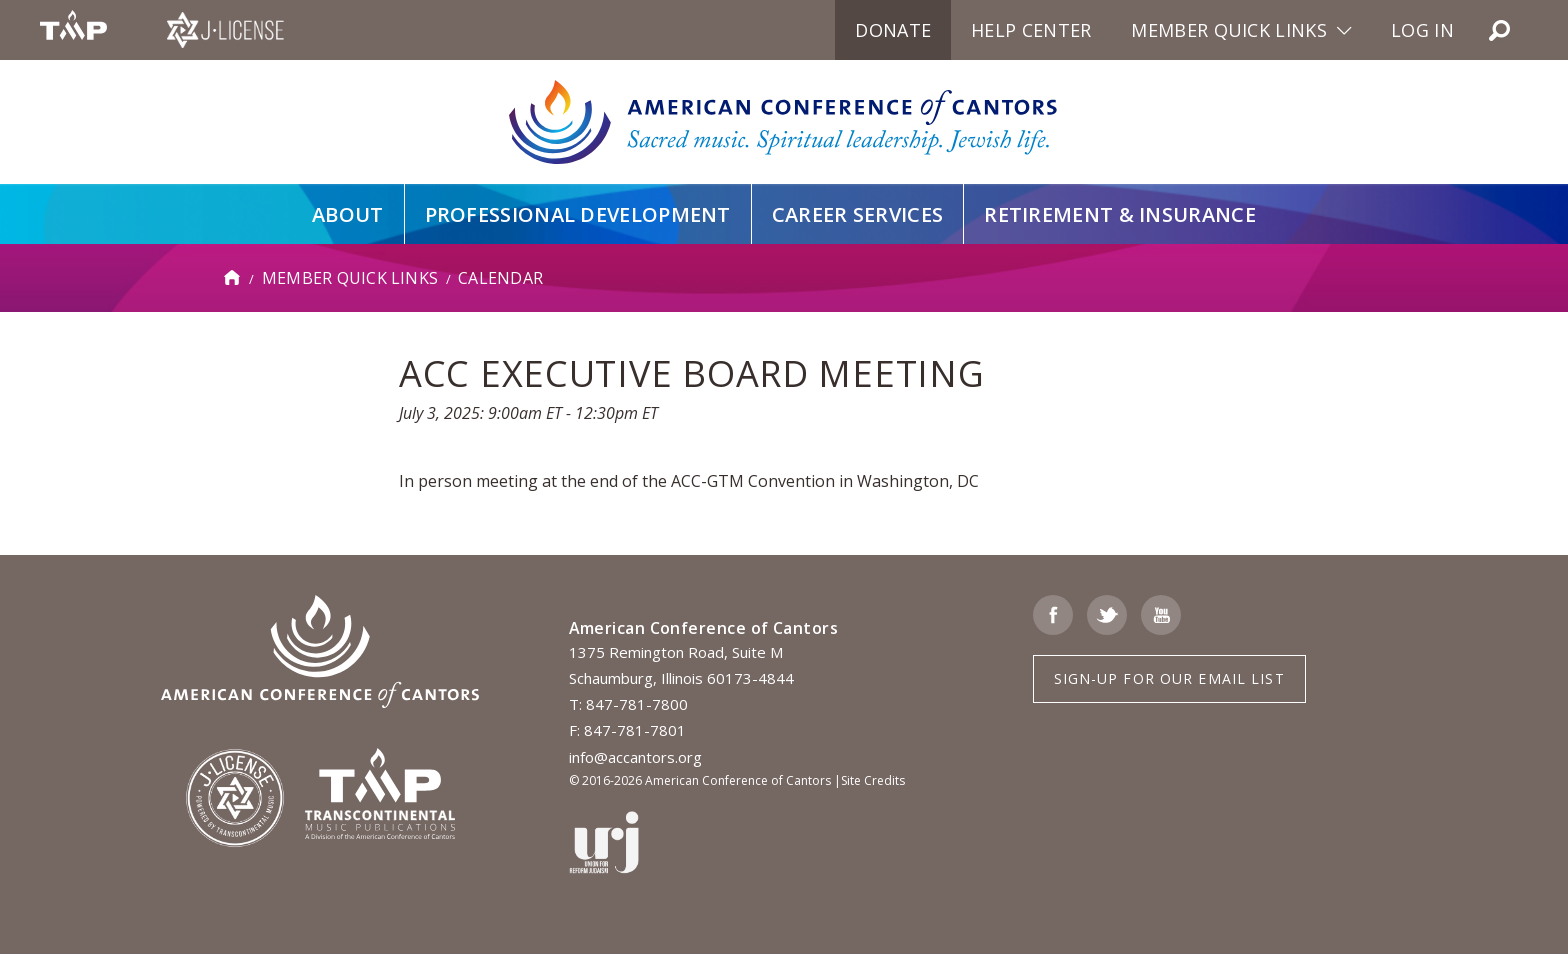 The height and width of the screenshot is (954, 1568). Describe the element at coordinates (1169, 678) in the screenshot. I see `Sign-up for Our Email List` at that location.